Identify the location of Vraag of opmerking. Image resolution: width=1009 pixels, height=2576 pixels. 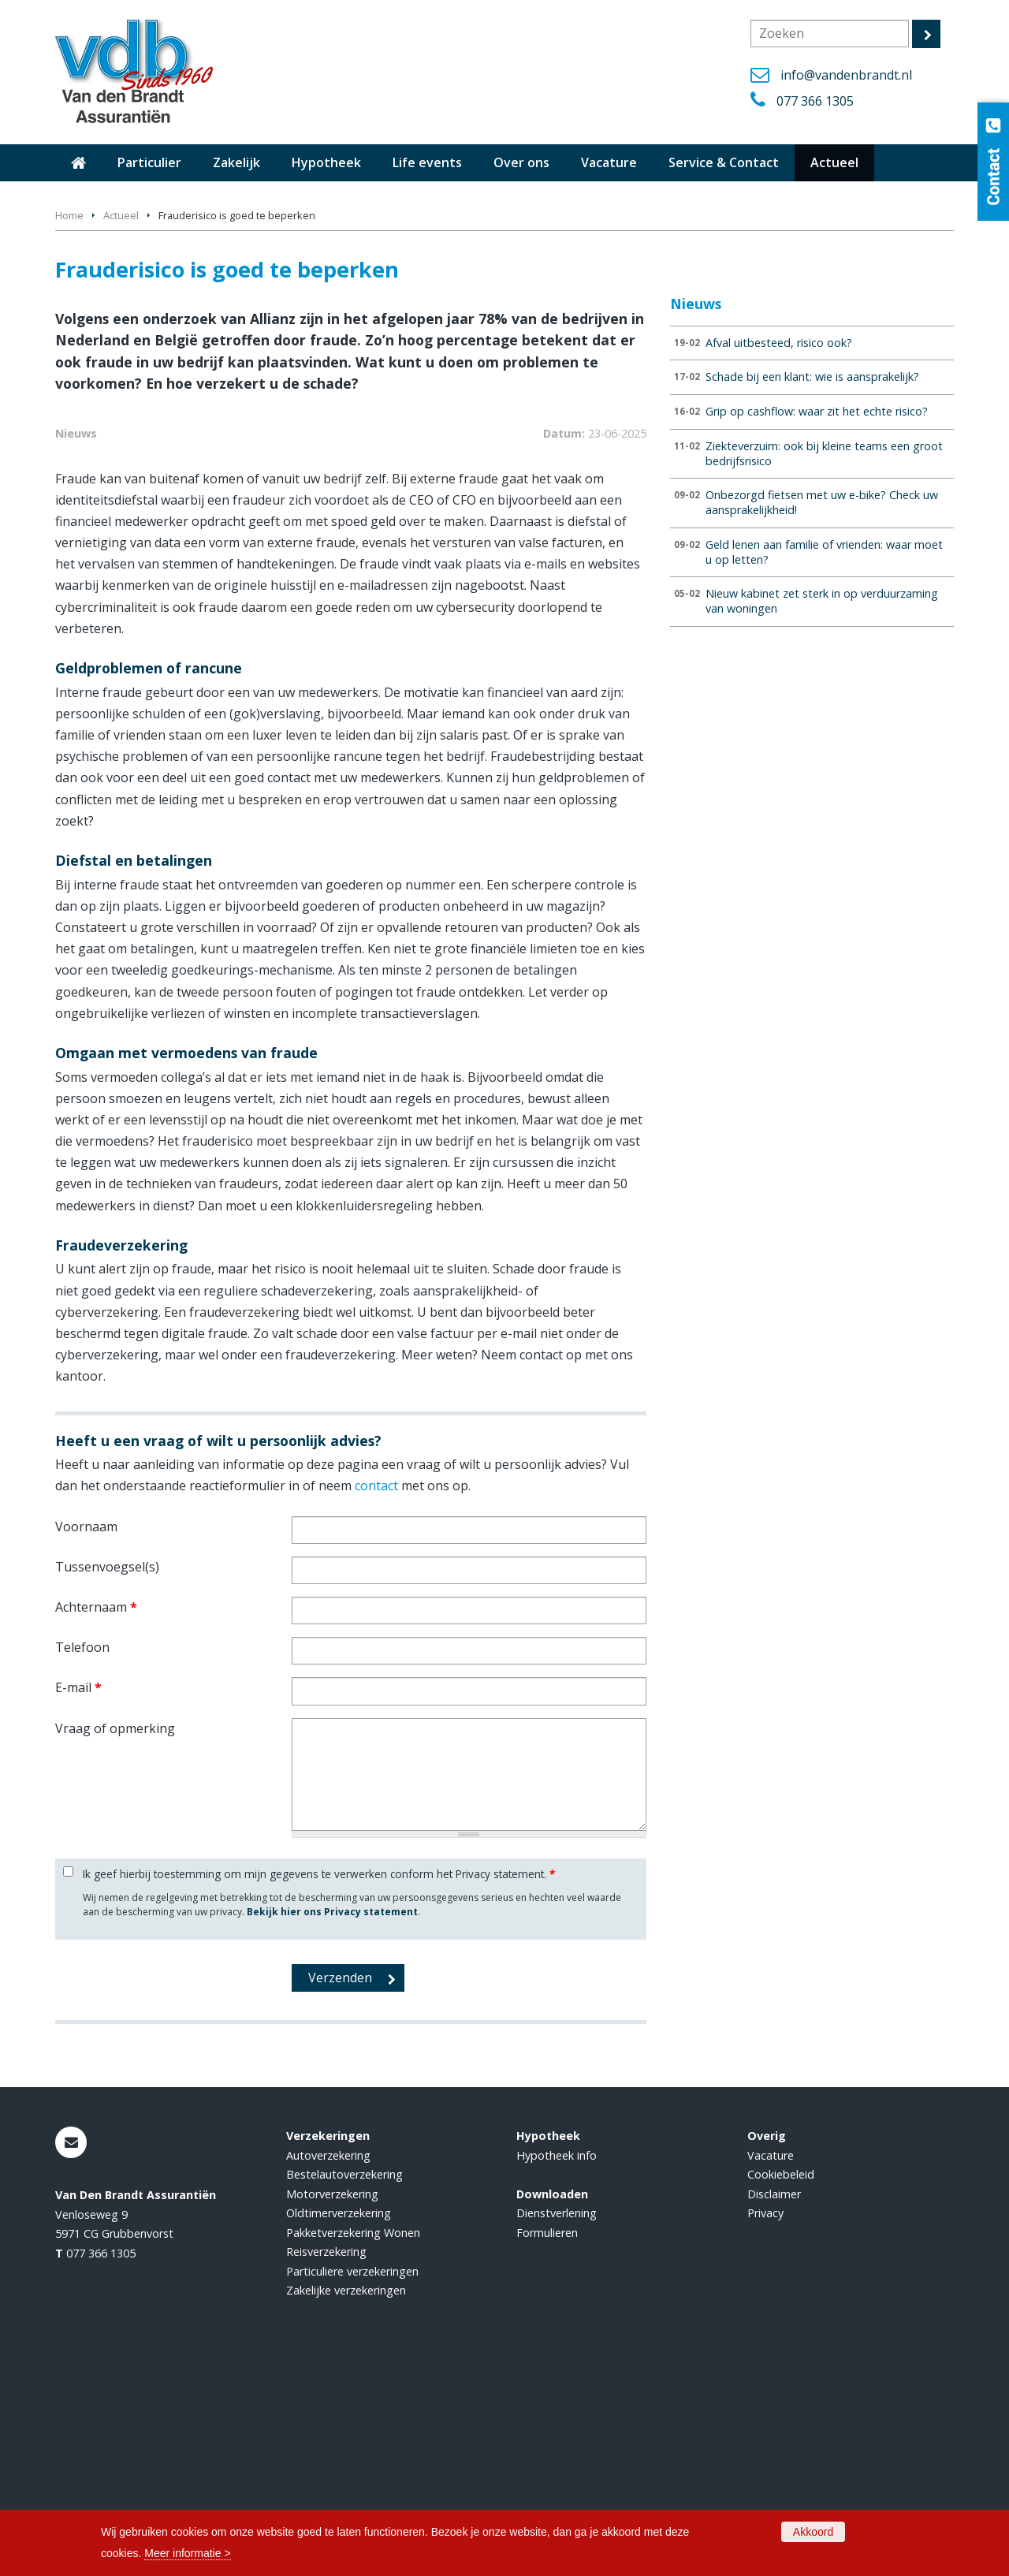
(115, 1940).